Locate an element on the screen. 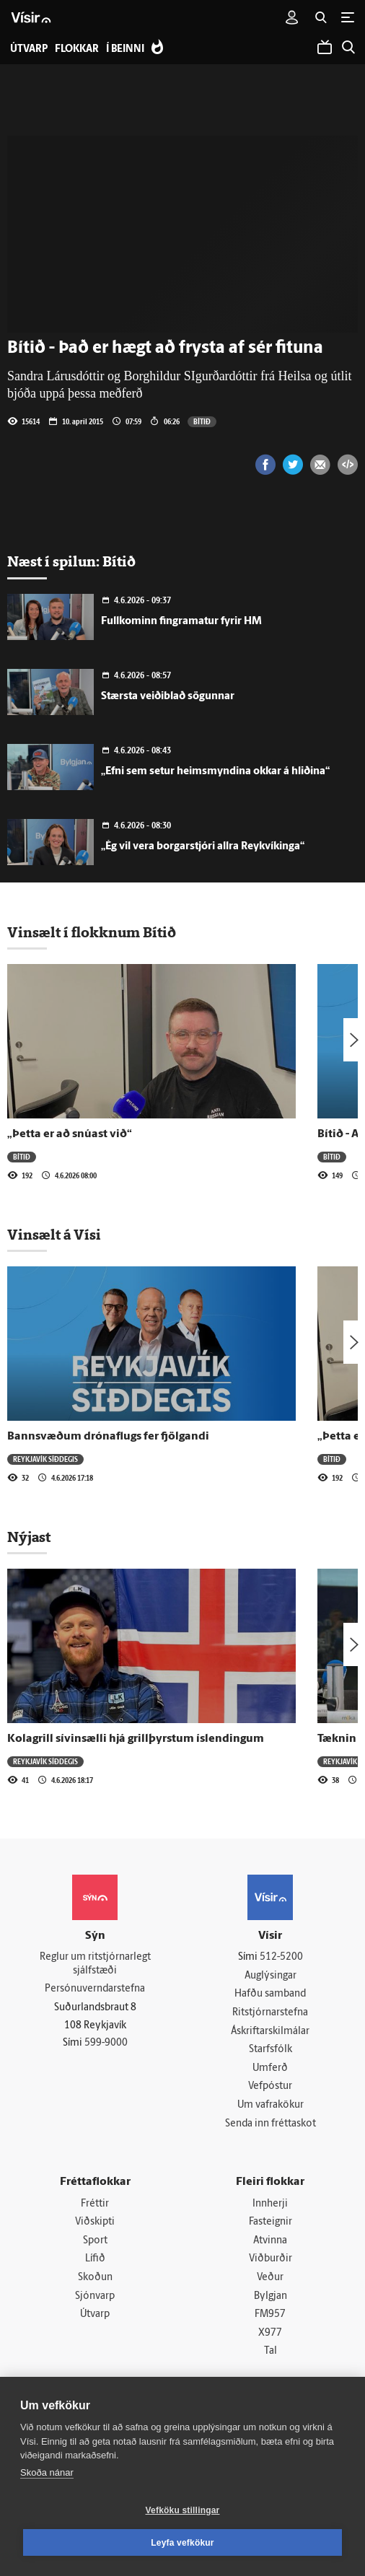 The image size is (365, 2576). Útvarp is located at coordinates (95, 2314).